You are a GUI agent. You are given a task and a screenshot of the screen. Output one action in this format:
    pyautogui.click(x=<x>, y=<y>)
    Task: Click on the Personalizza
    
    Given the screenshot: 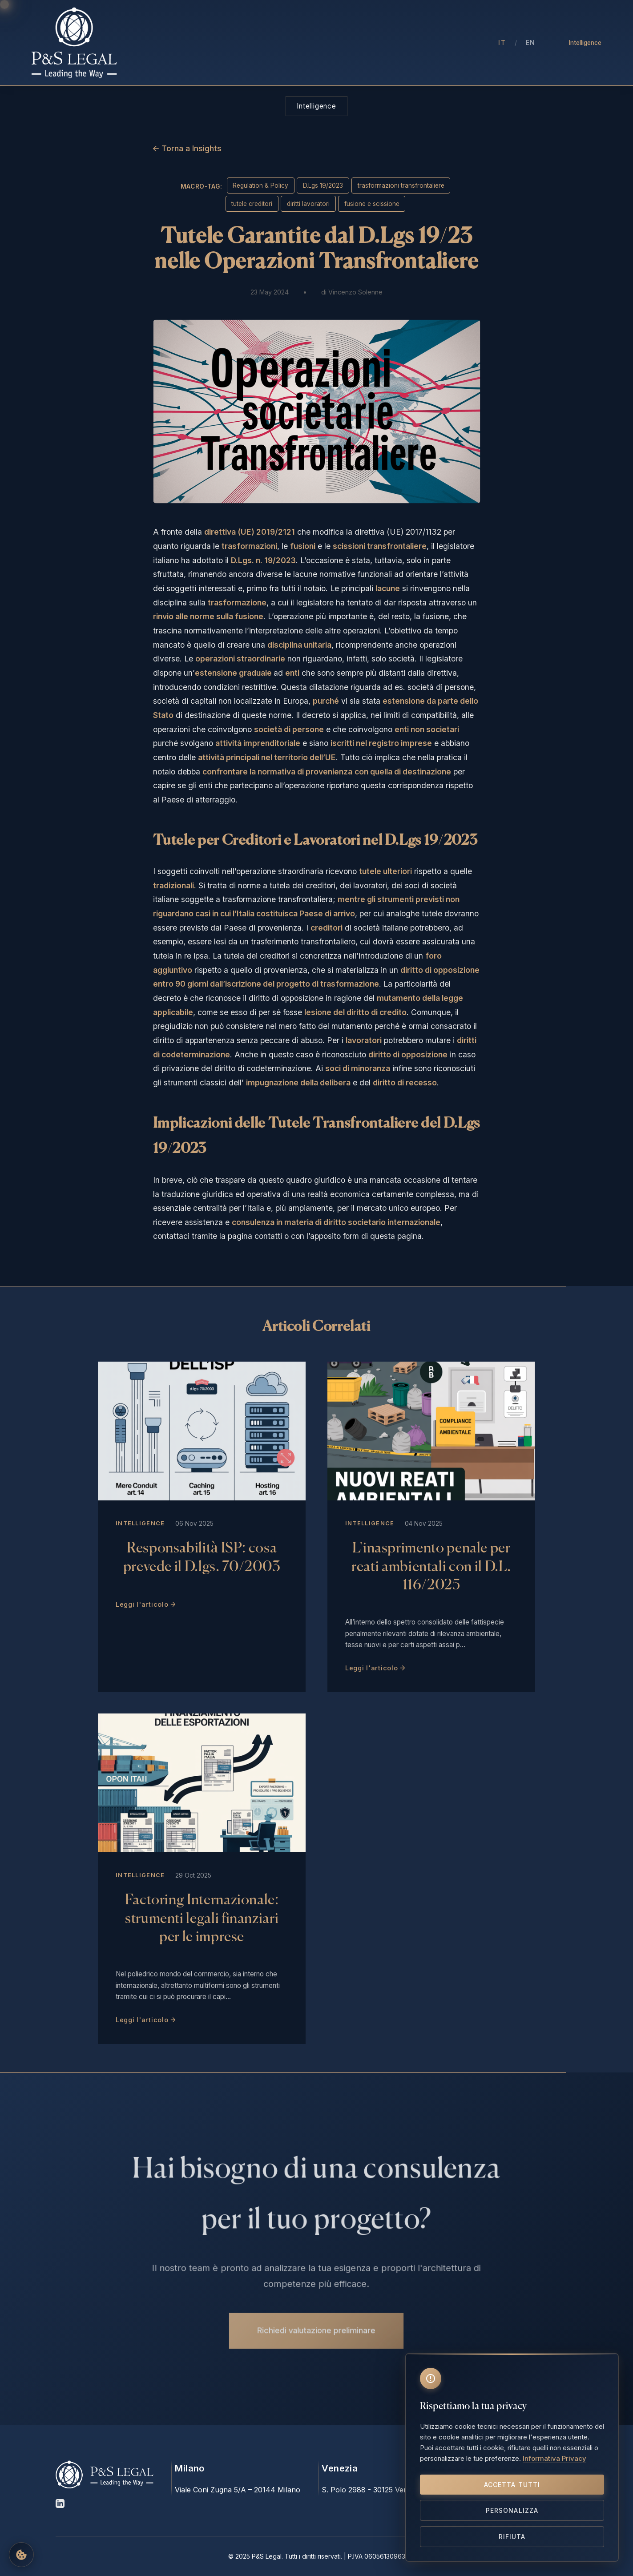 What is the action you would take?
    pyautogui.click(x=512, y=2510)
    